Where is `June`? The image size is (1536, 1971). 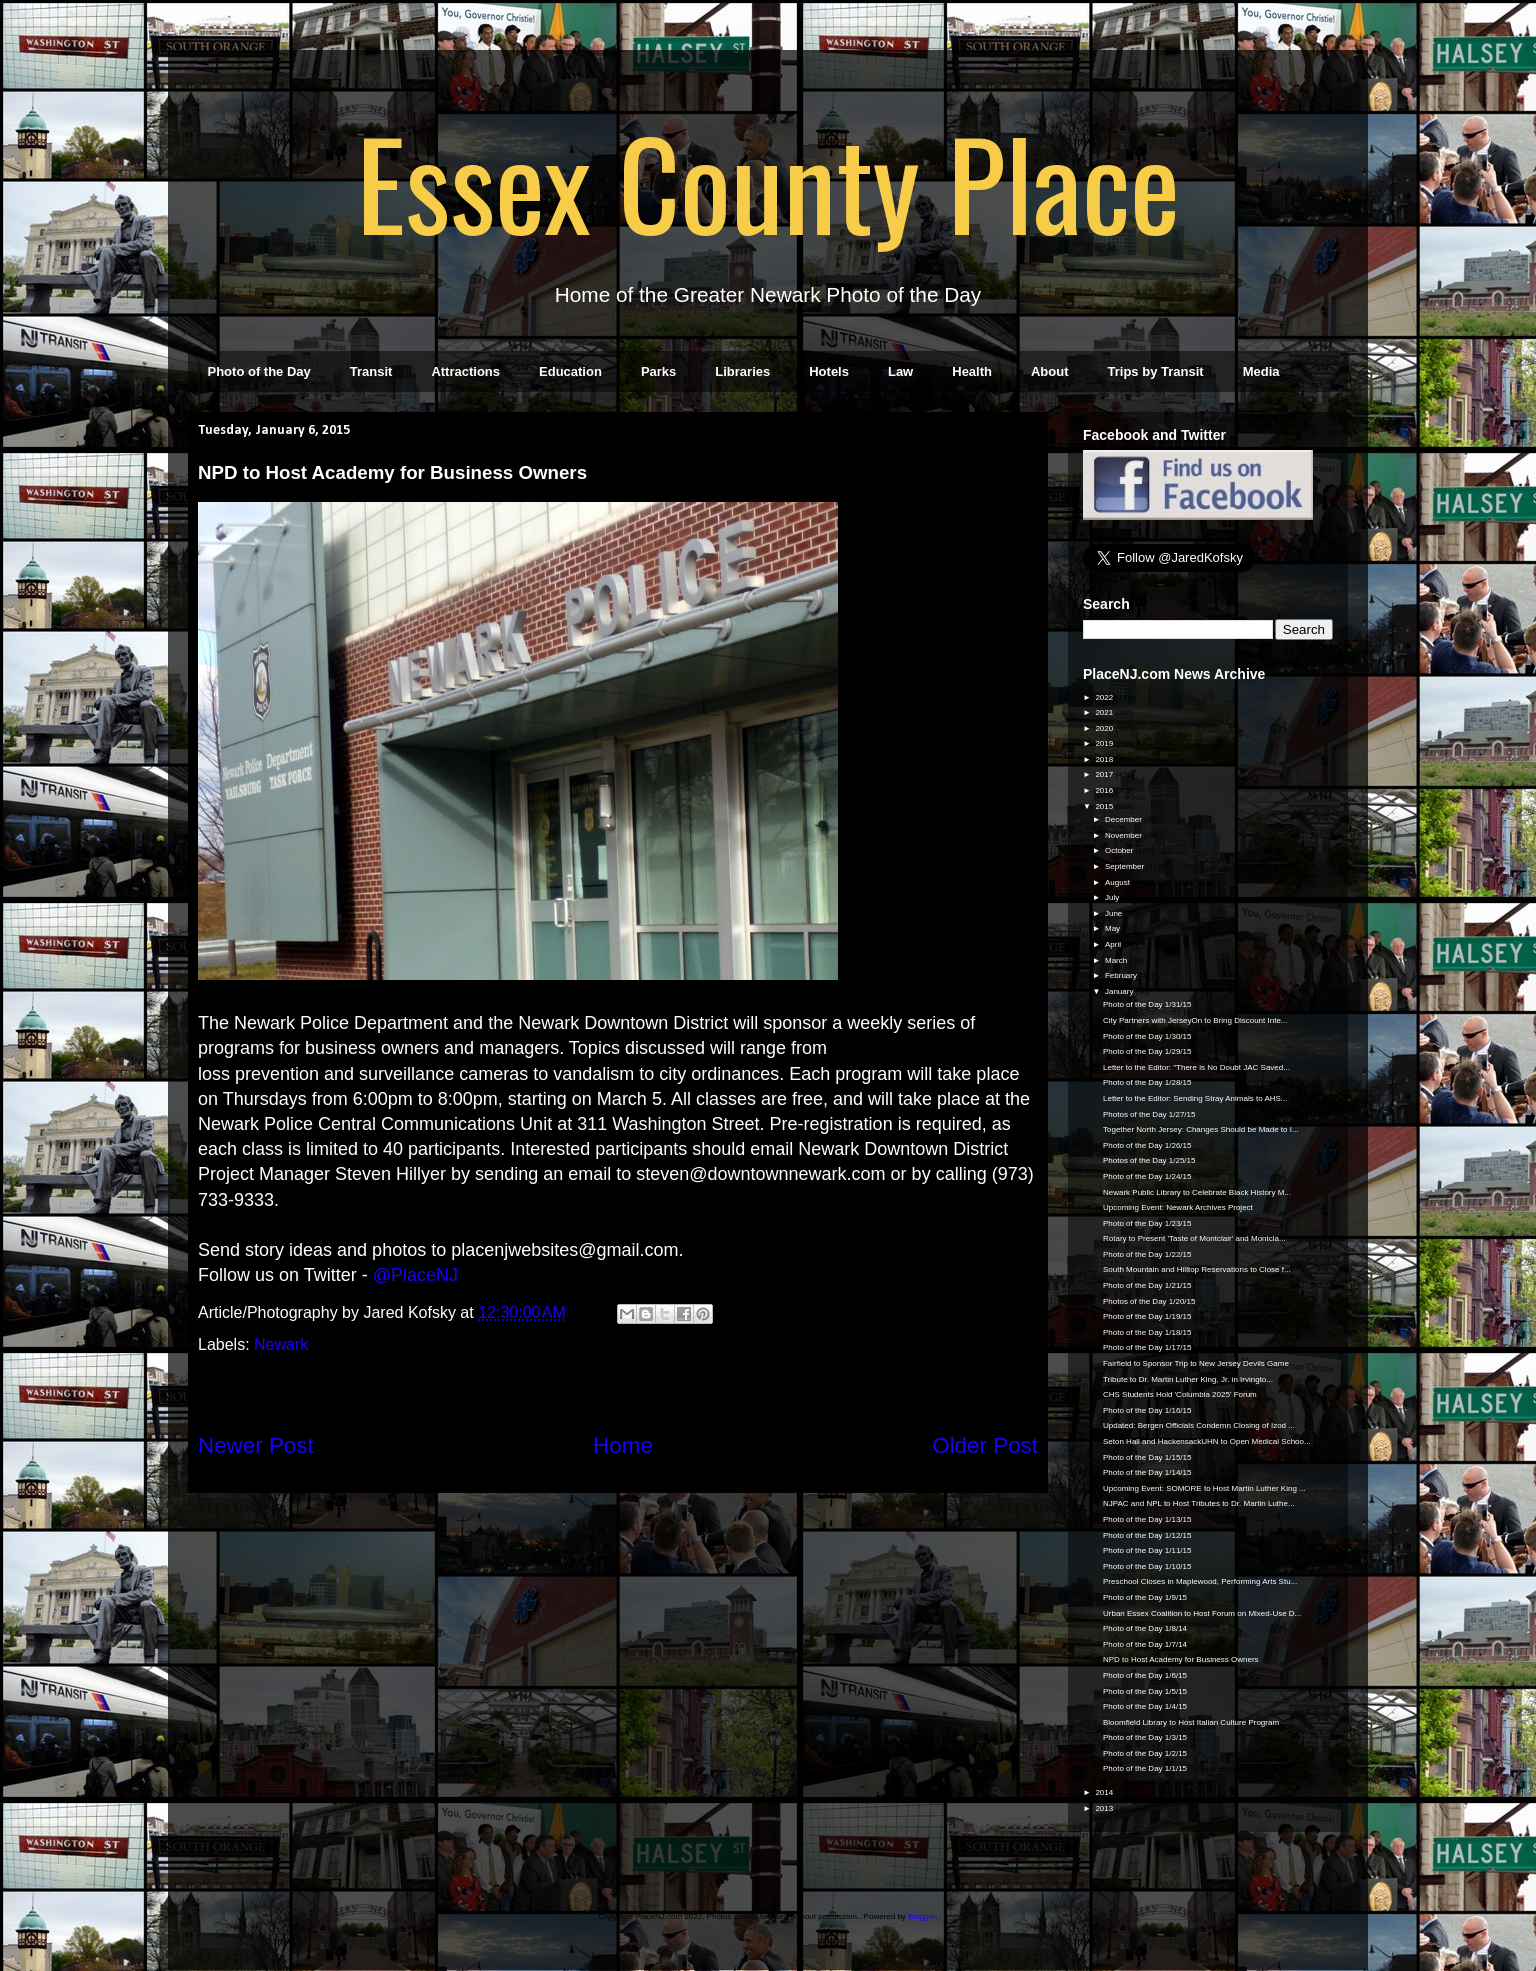 June is located at coordinates (1115, 913).